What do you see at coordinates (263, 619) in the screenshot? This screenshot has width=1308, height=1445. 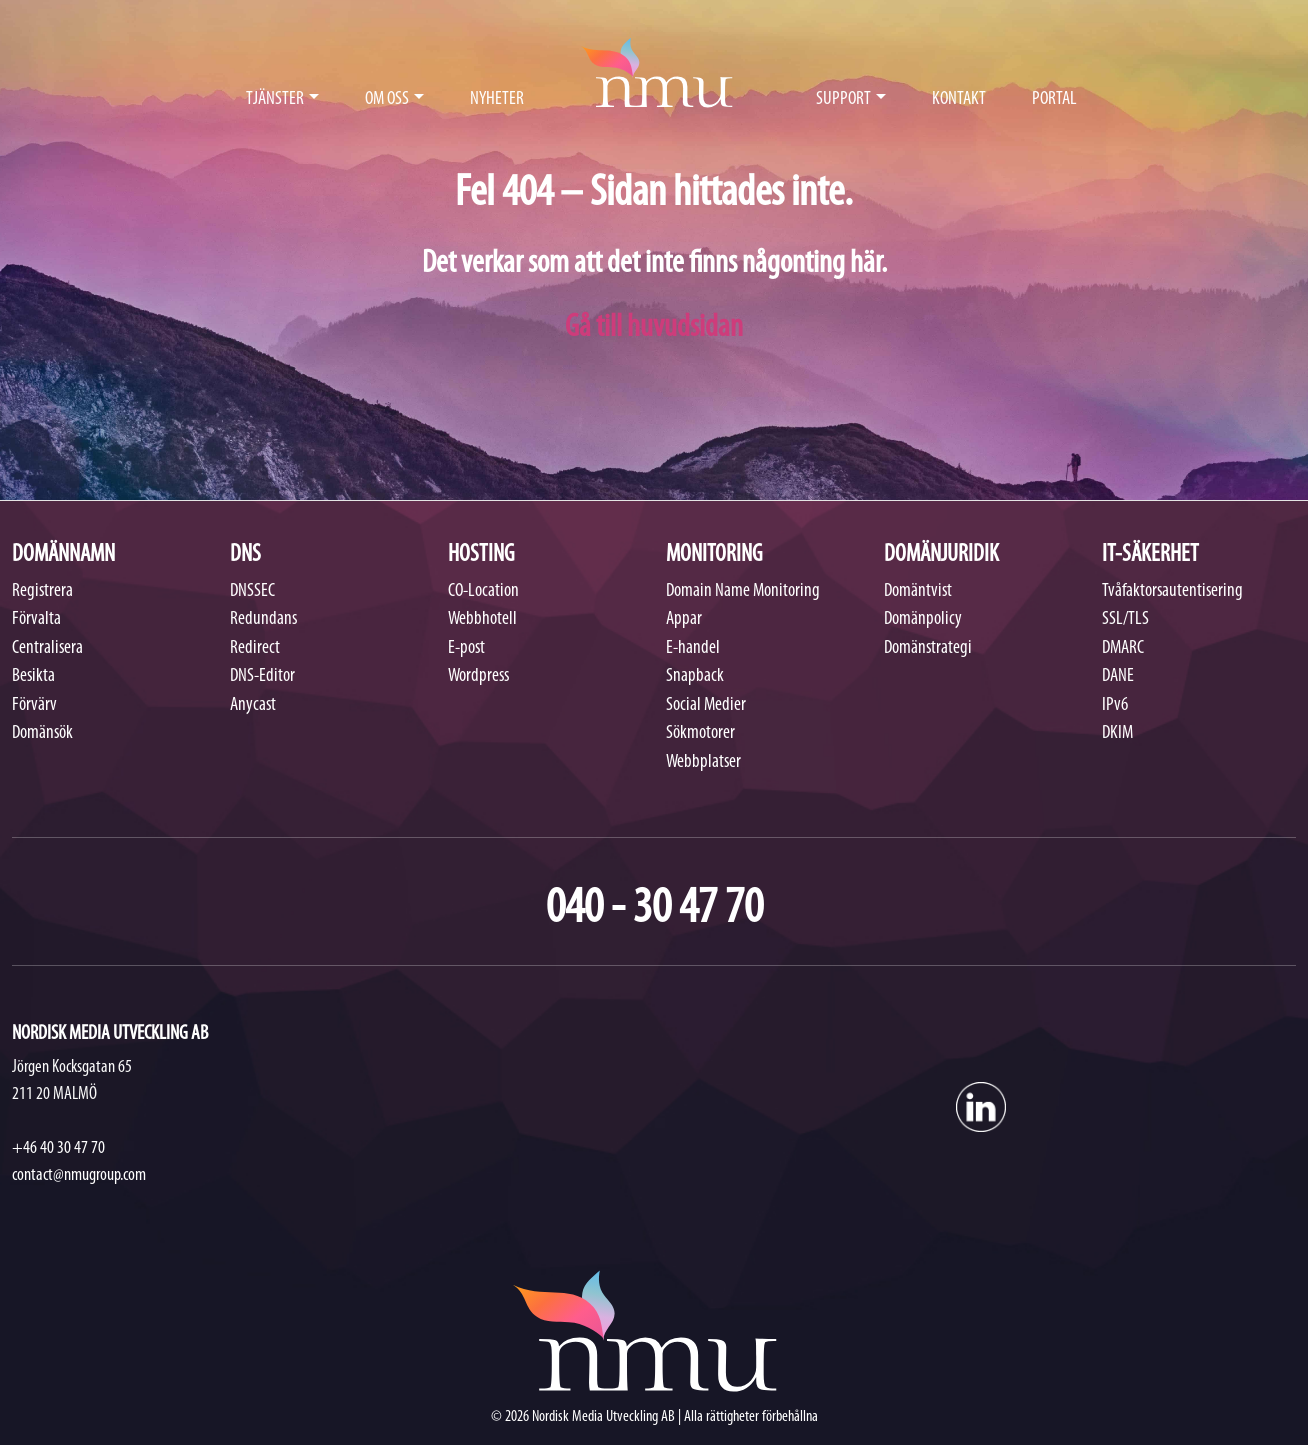 I see `Redundans` at bounding box center [263, 619].